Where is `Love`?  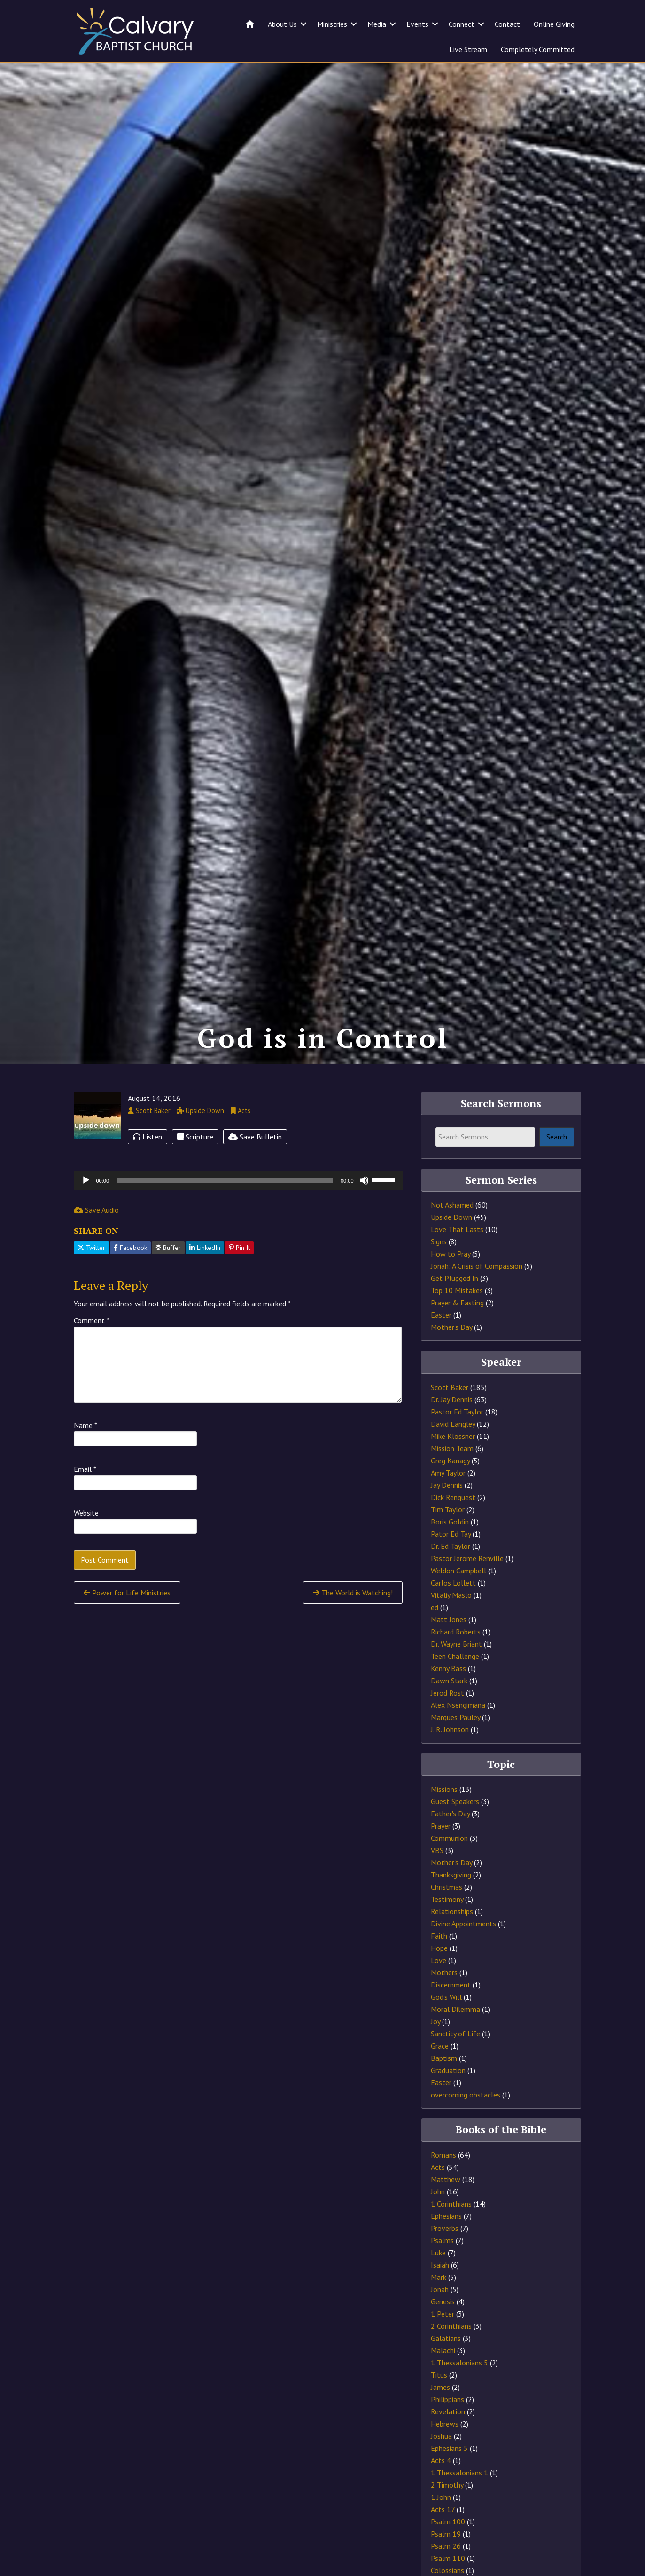
Love is located at coordinates (438, 1990).